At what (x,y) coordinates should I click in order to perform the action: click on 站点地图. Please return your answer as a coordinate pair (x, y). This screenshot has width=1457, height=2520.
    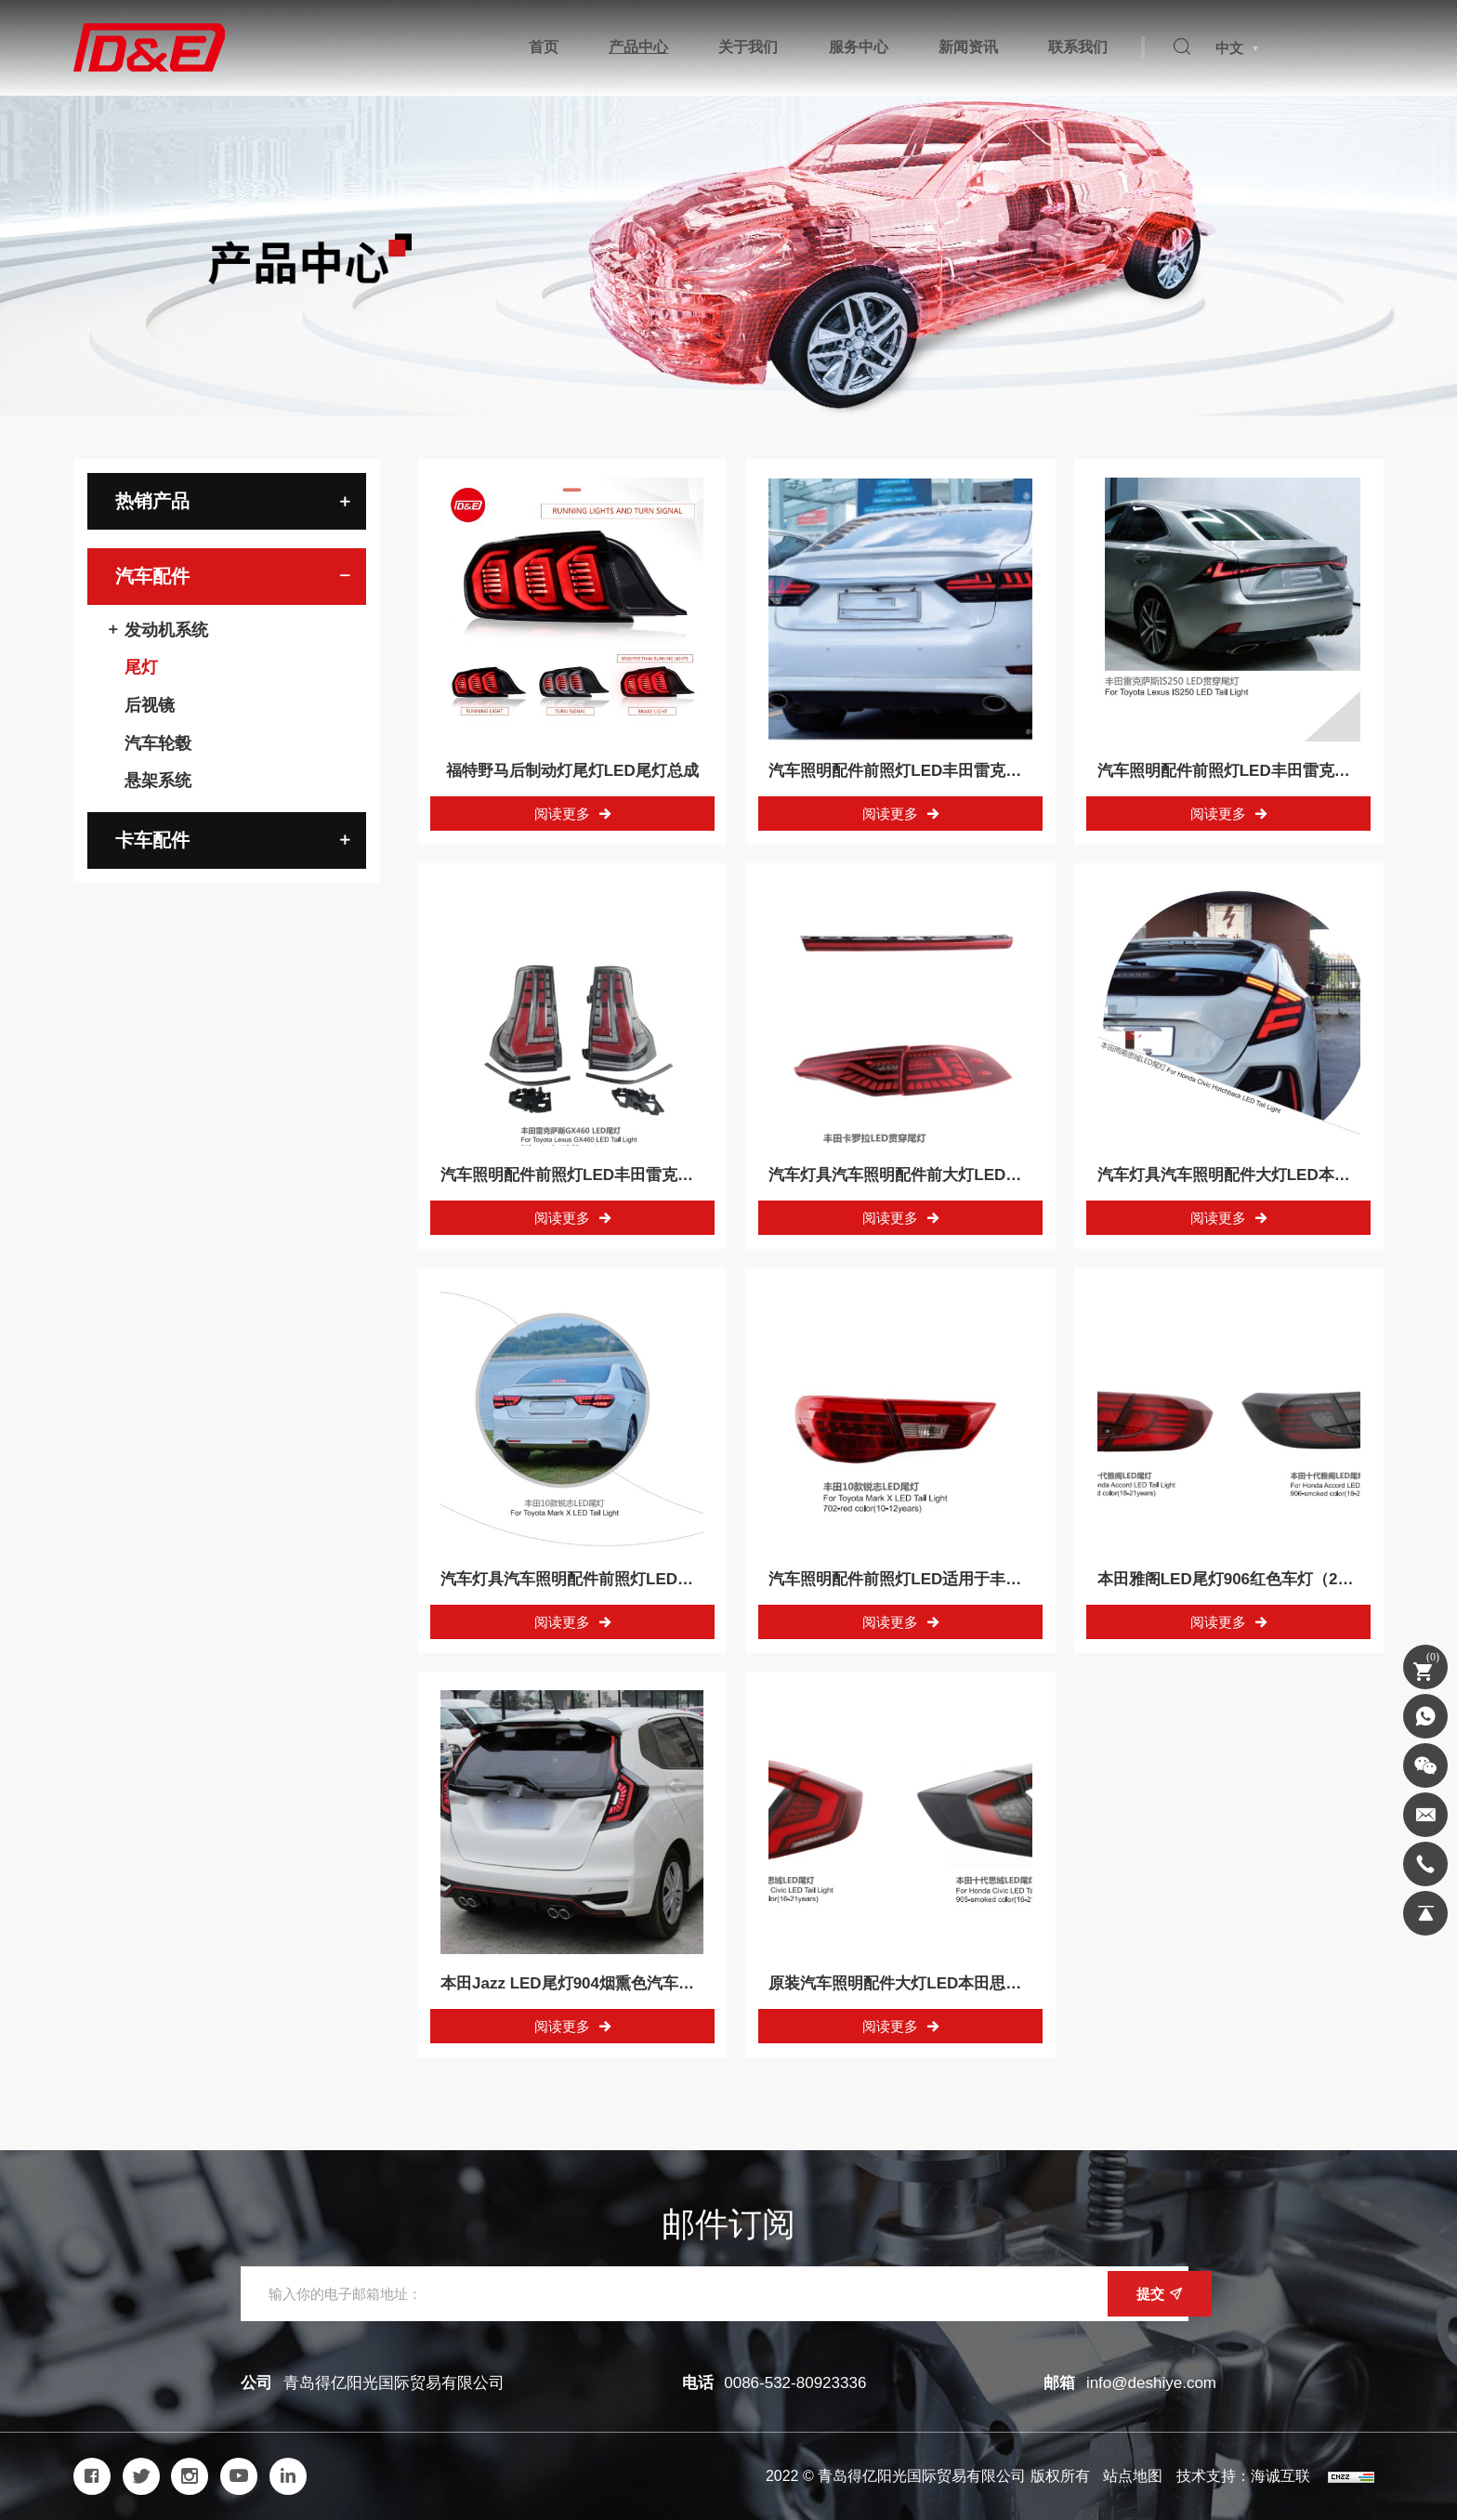
    Looking at the image, I should click on (1132, 2476).